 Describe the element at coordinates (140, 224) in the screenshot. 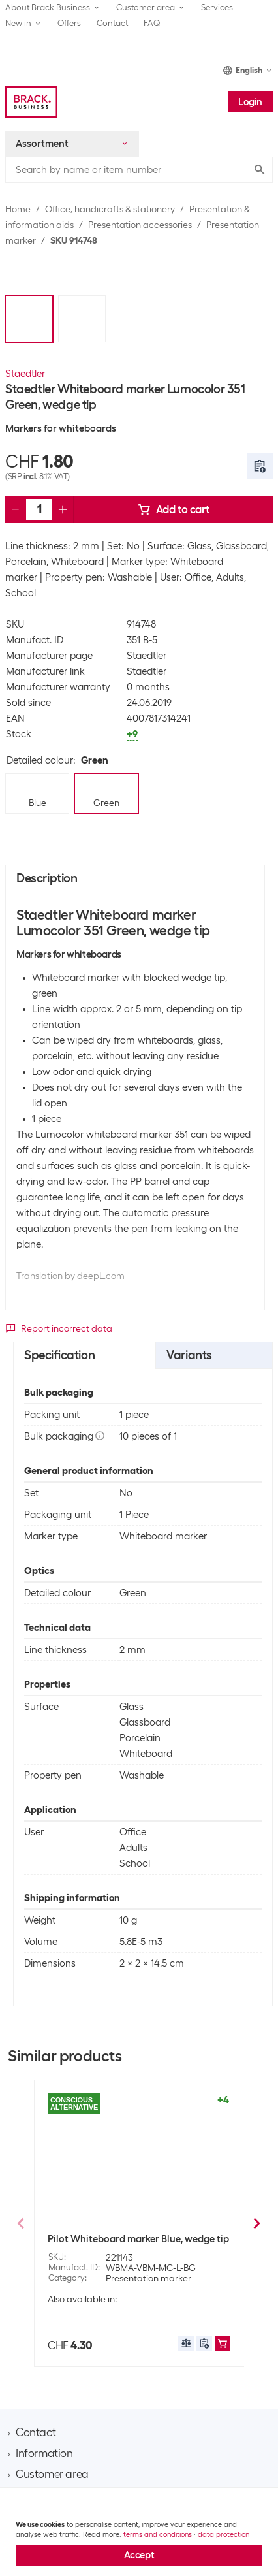

I see `Presentation accessories` at that location.